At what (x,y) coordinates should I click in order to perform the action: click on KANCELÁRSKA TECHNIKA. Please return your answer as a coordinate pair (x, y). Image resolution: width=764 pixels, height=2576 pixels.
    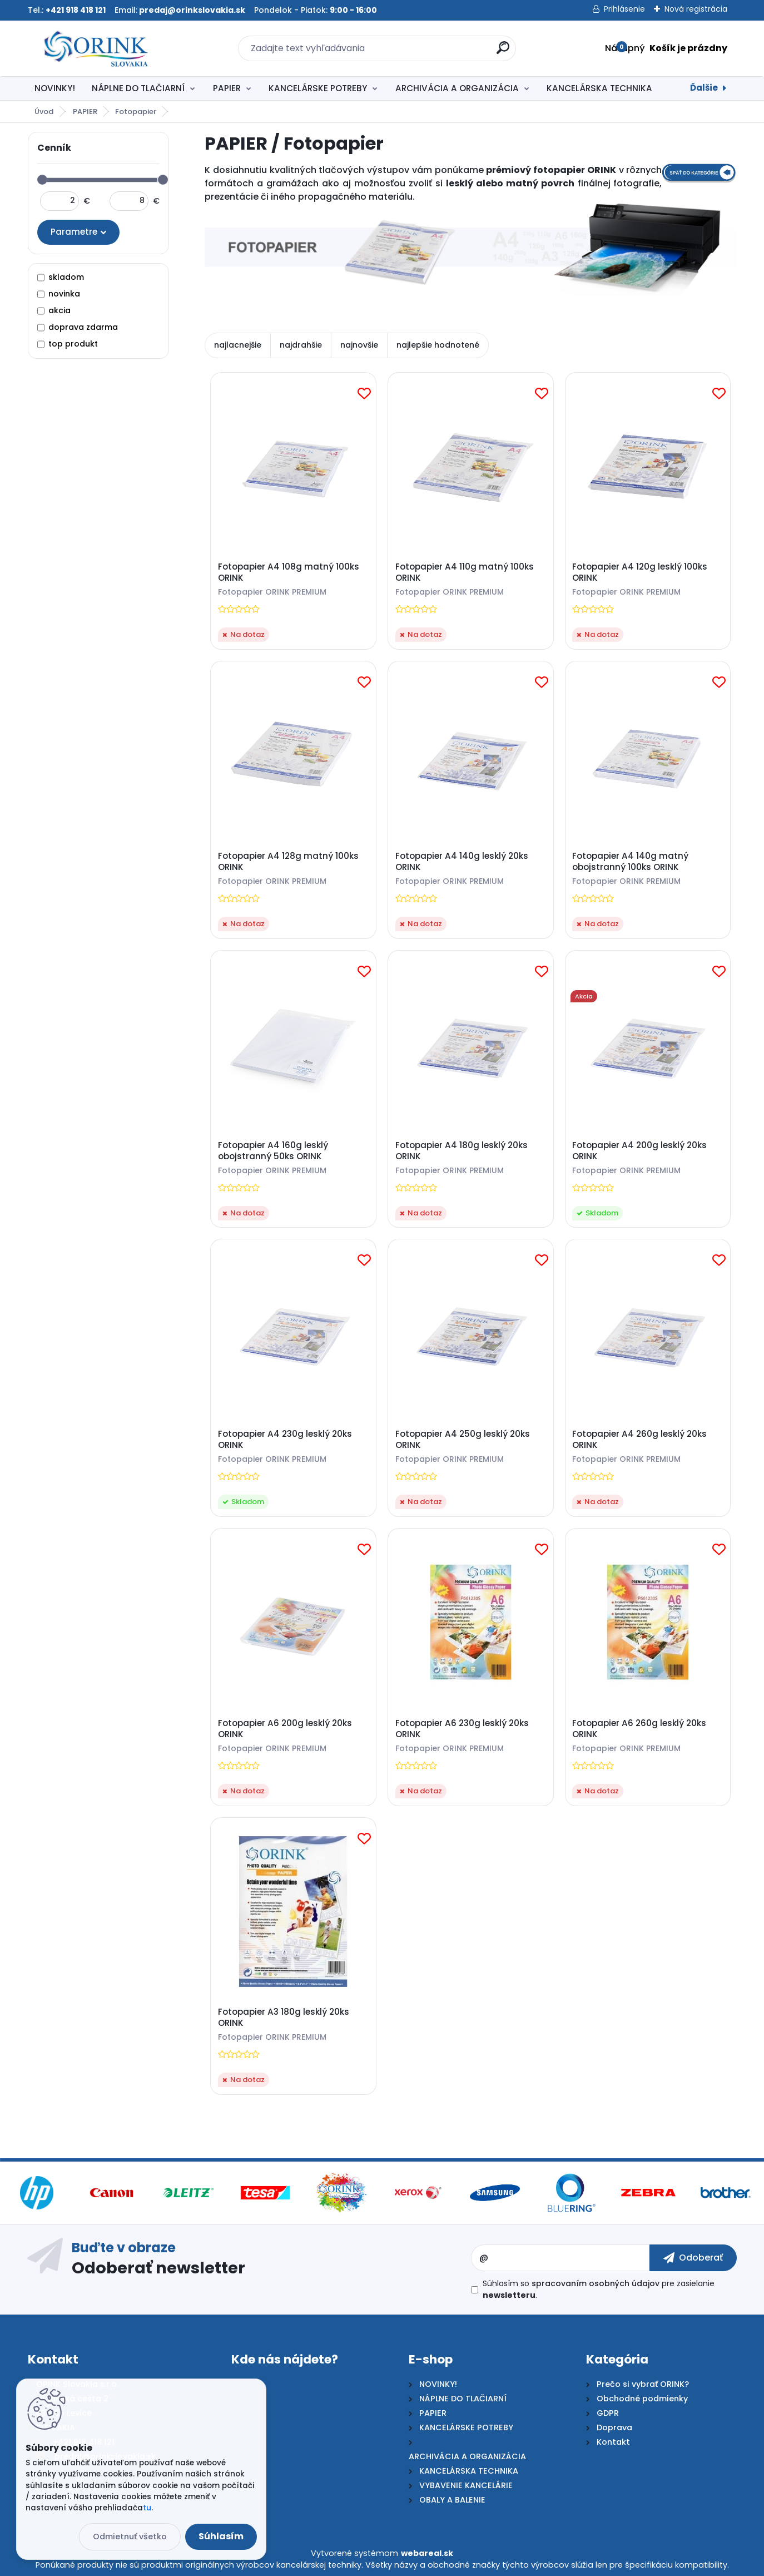
    Looking at the image, I should click on (599, 88).